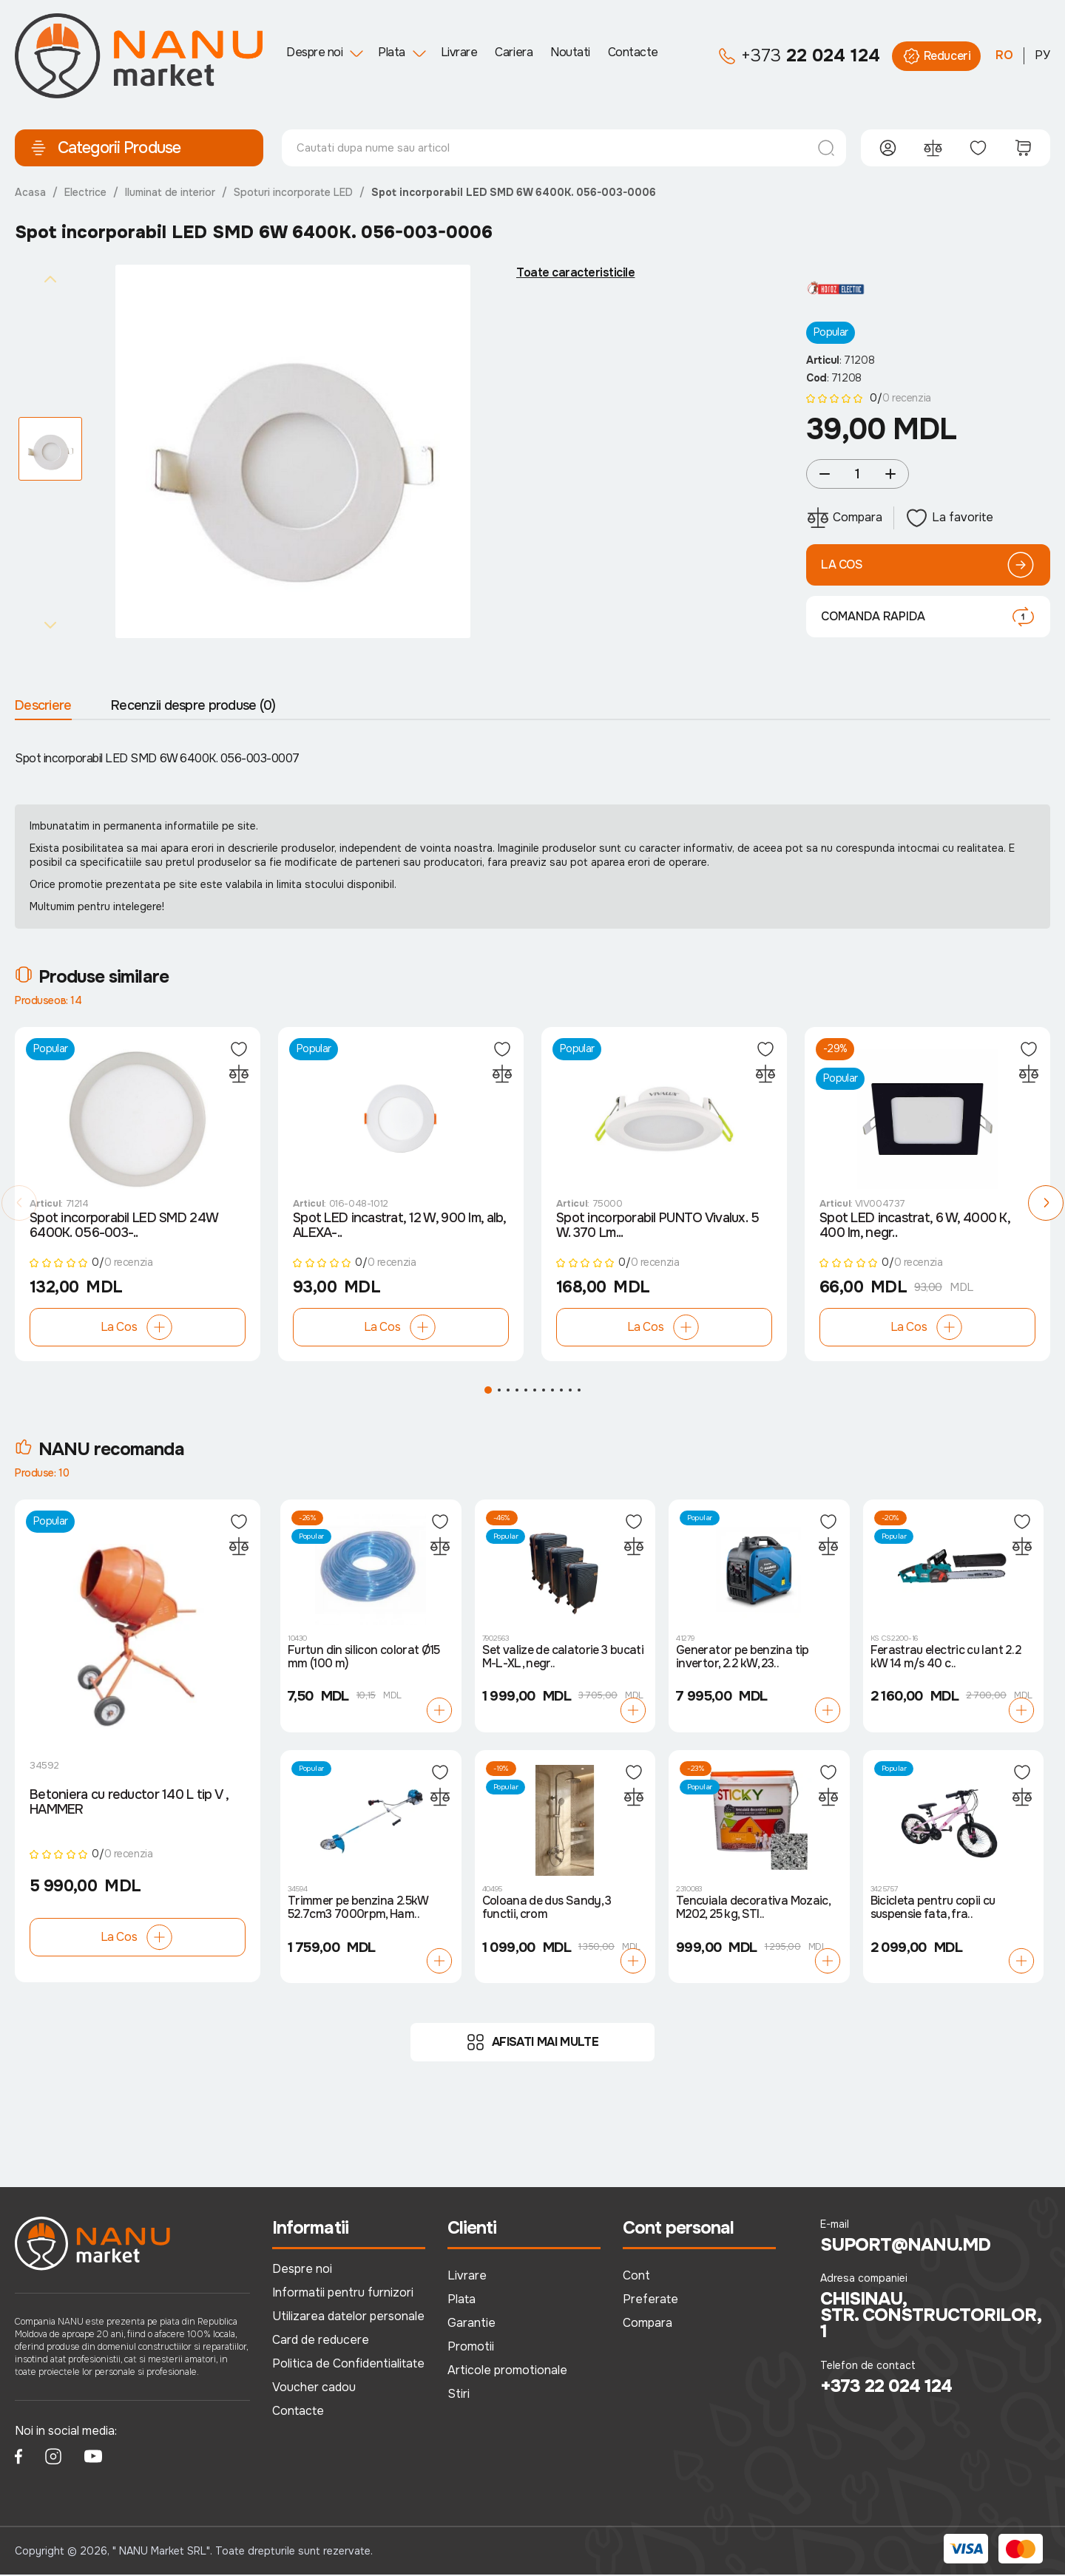 Image resolution: width=1065 pixels, height=2576 pixels. I want to click on Iluminat de interior, so click(170, 192).